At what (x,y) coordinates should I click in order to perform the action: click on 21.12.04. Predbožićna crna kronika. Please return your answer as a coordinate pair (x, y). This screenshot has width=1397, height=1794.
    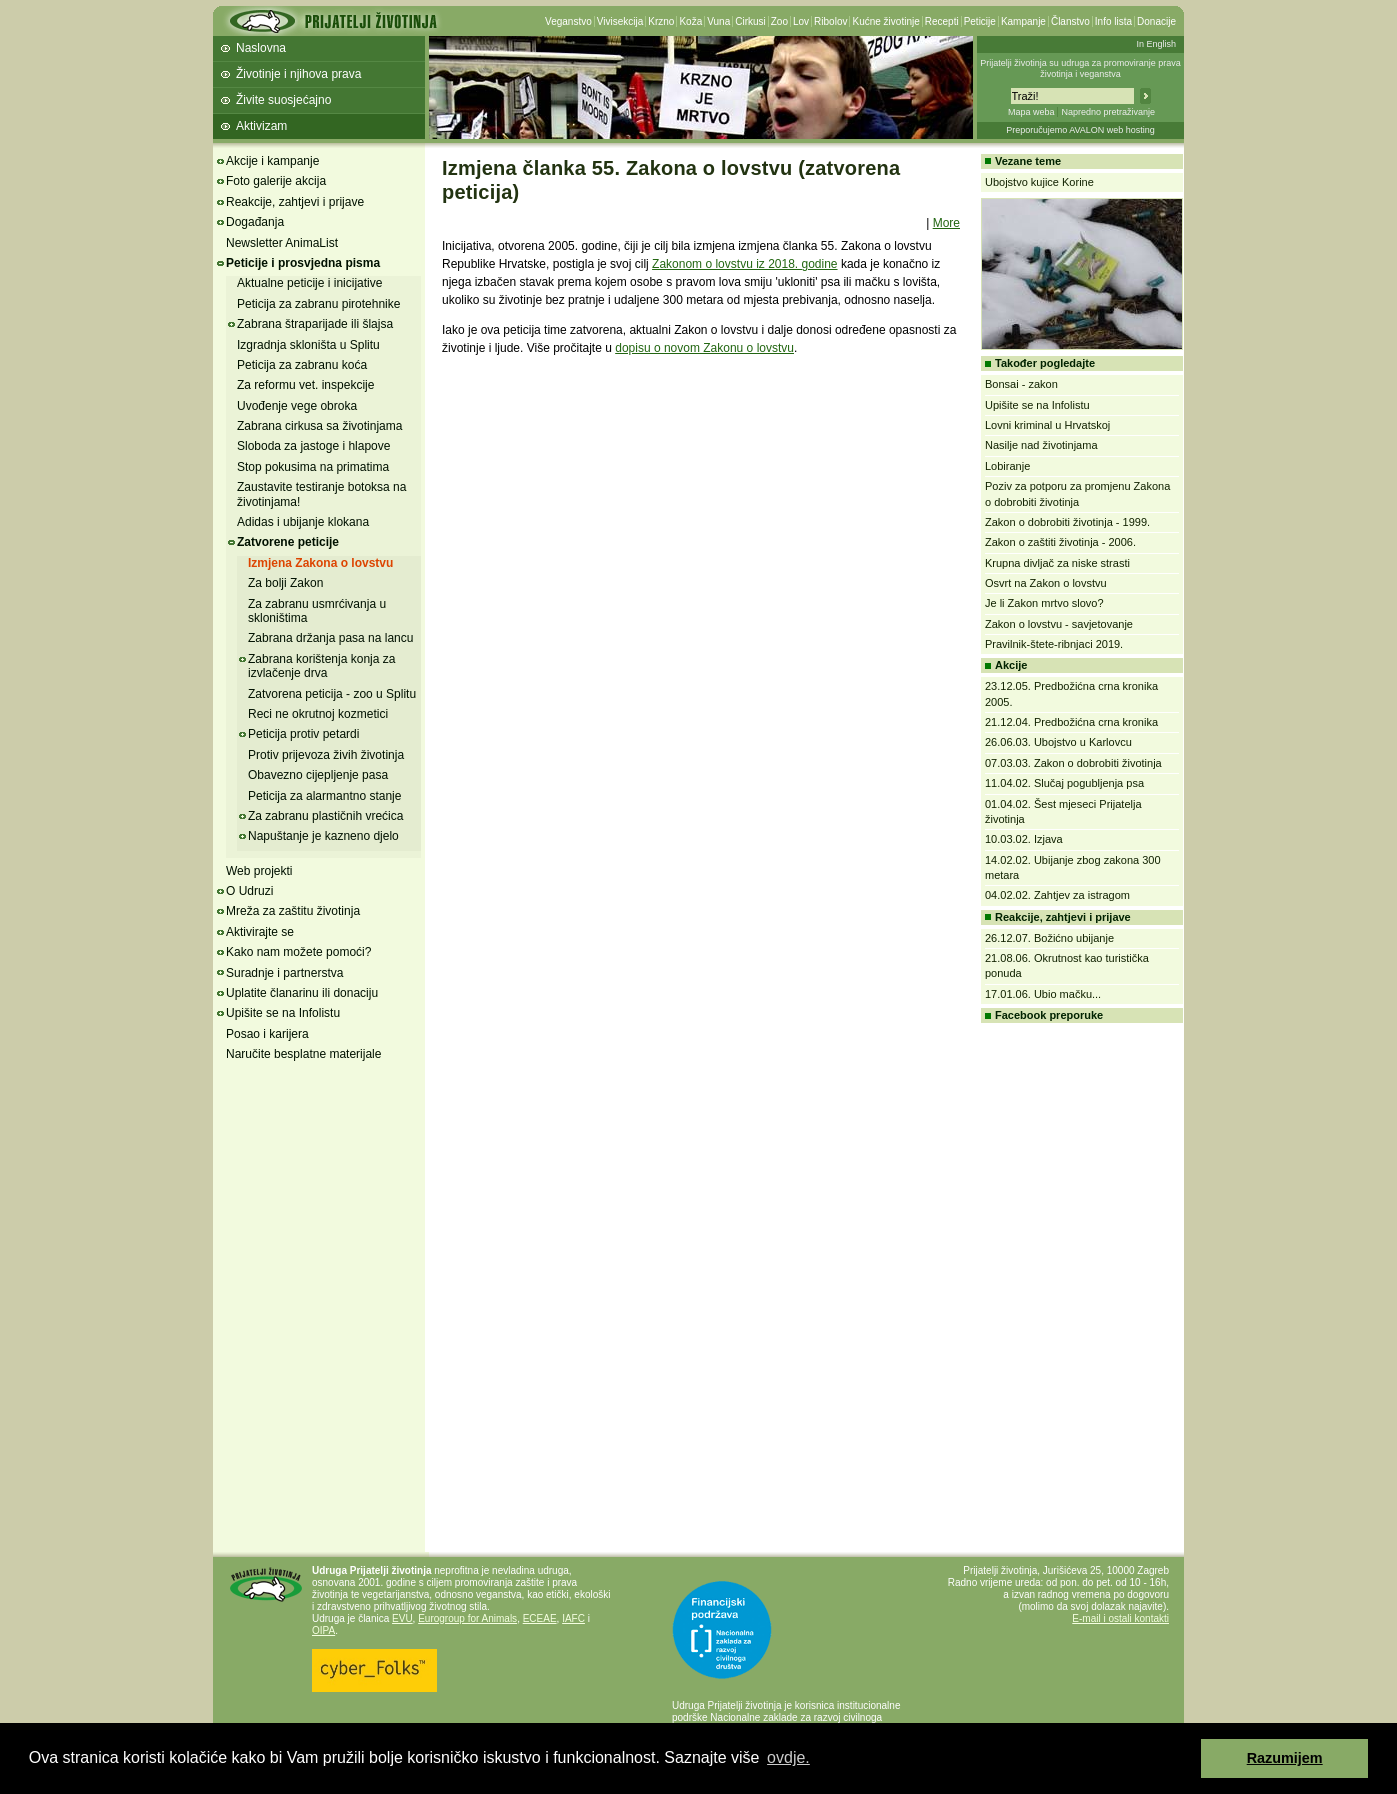
    Looking at the image, I should click on (1071, 722).